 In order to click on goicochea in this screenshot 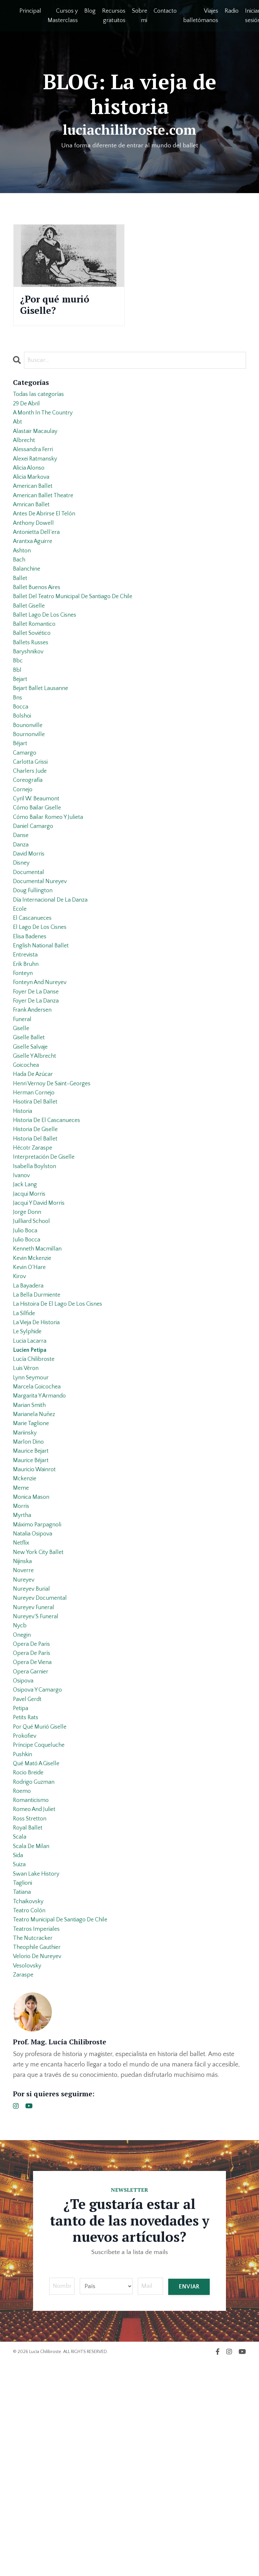, I will do `click(27, 1159)`.